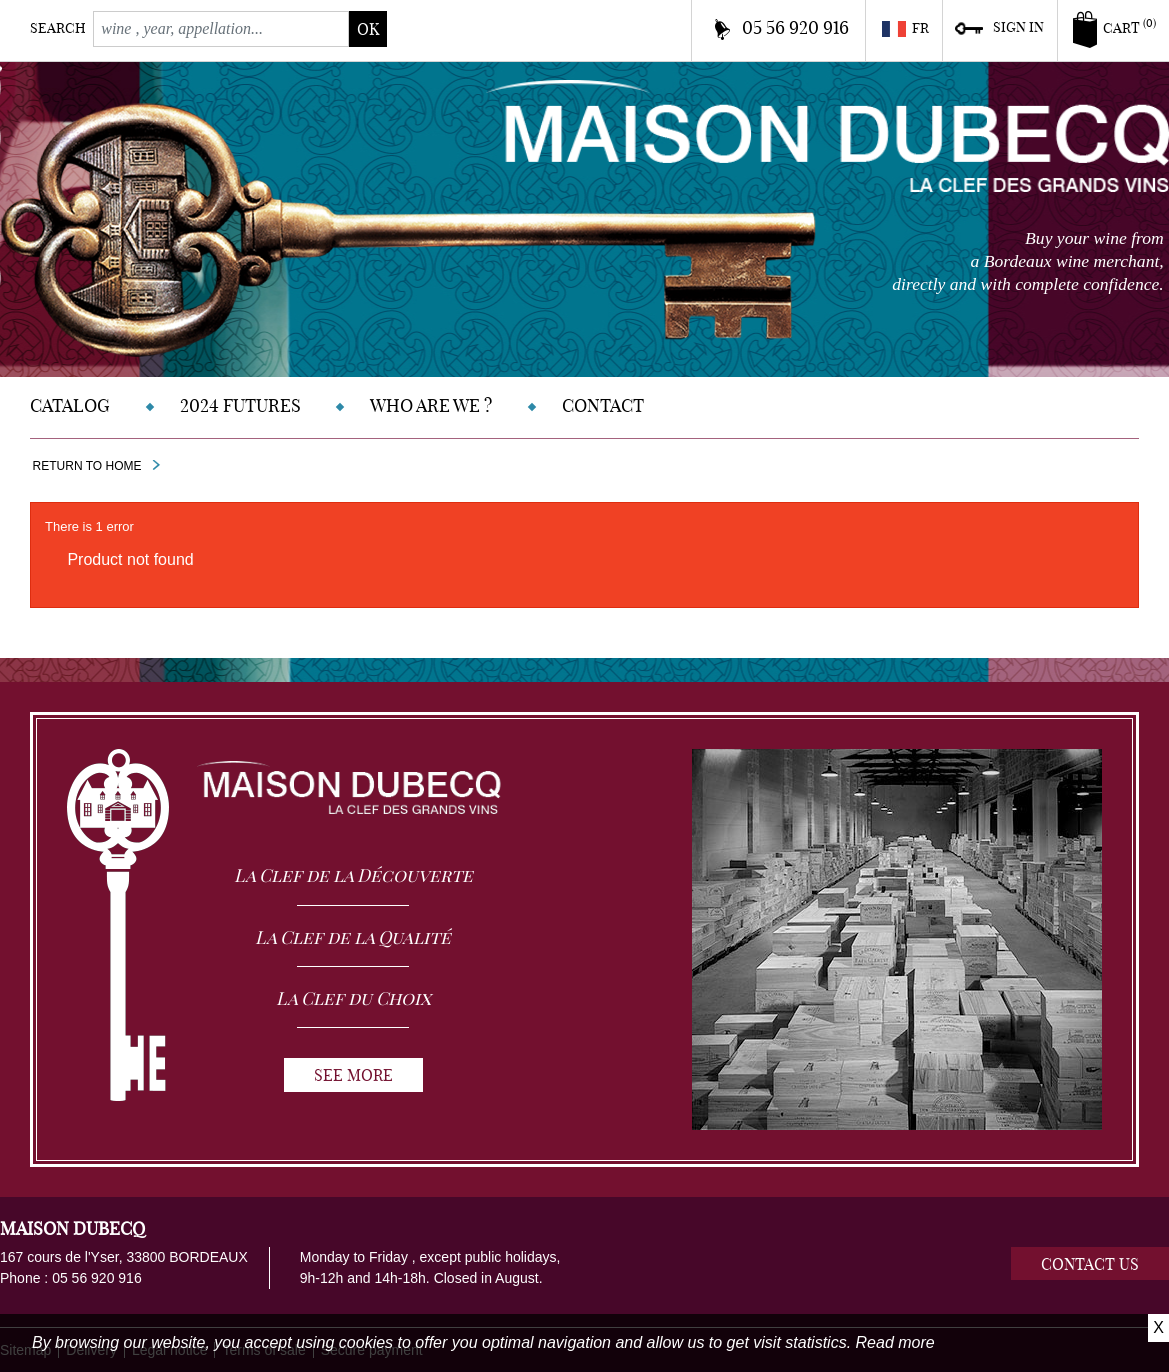  I want to click on Contact us, so click(1090, 1264).